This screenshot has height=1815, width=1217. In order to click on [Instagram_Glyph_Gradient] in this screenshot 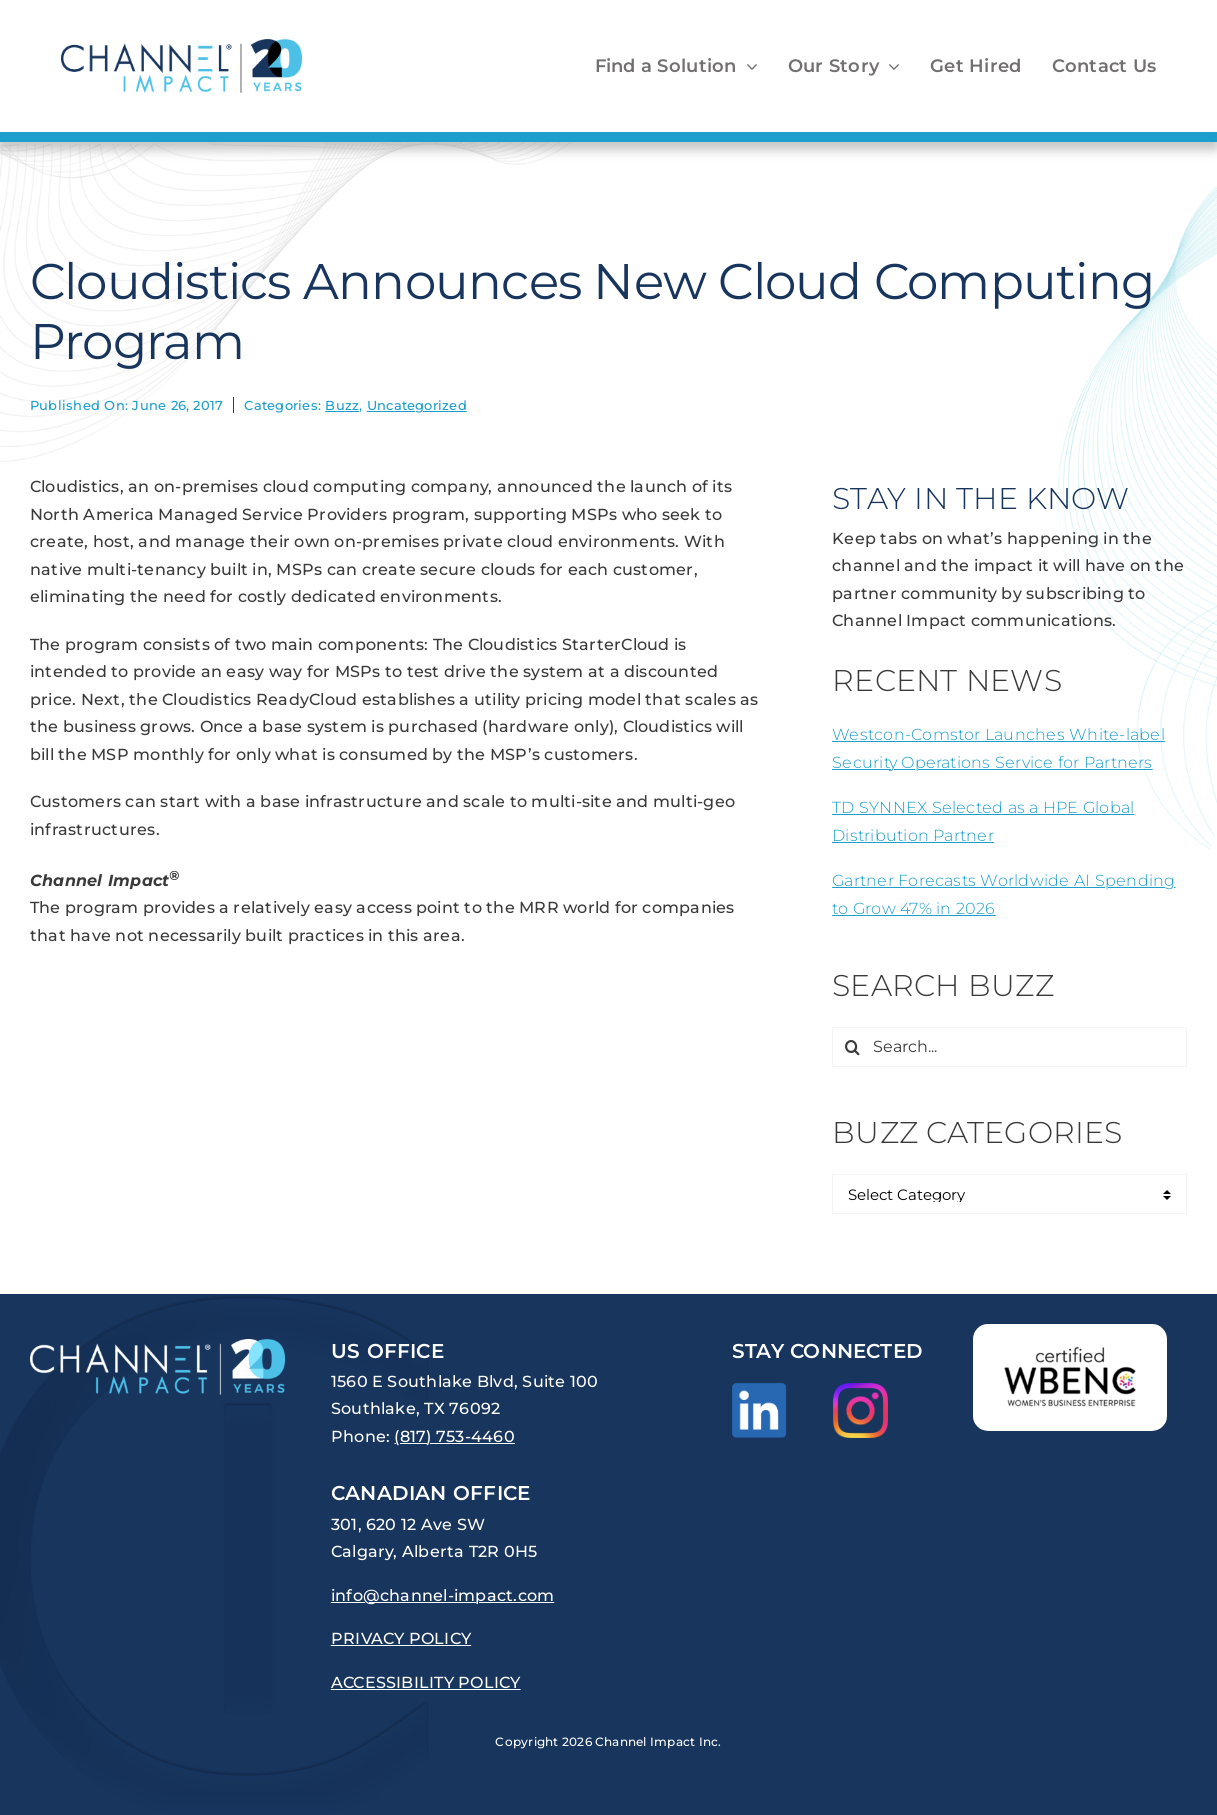, I will do `click(860, 1390)`.